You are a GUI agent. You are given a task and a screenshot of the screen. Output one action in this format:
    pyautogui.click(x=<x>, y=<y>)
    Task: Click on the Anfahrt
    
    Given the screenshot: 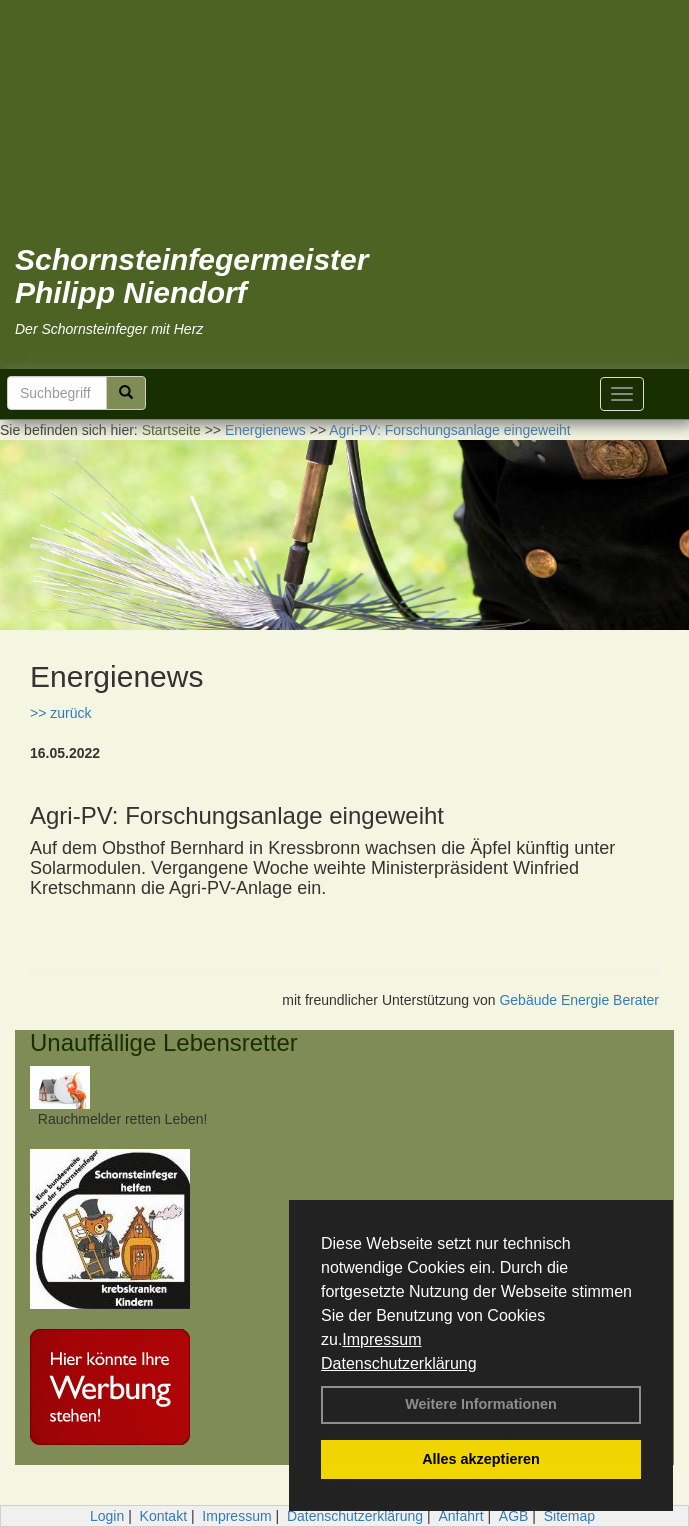 What is the action you would take?
    pyautogui.click(x=460, y=1516)
    